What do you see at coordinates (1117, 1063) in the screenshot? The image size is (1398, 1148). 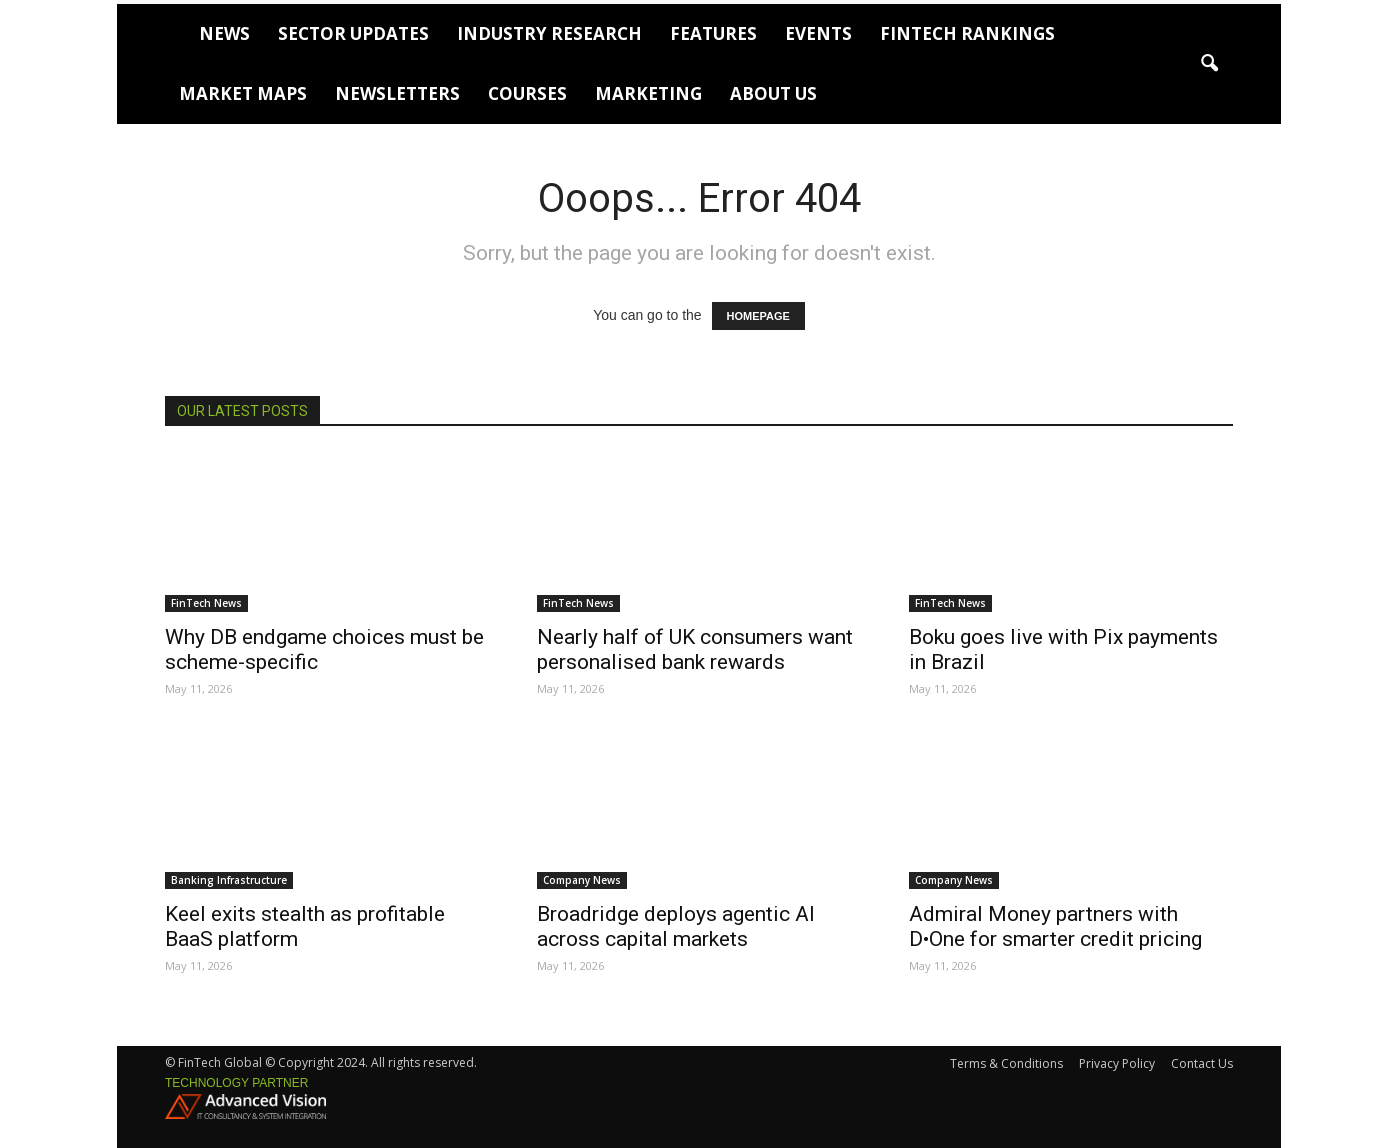 I see `Privacy Policy` at bounding box center [1117, 1063].